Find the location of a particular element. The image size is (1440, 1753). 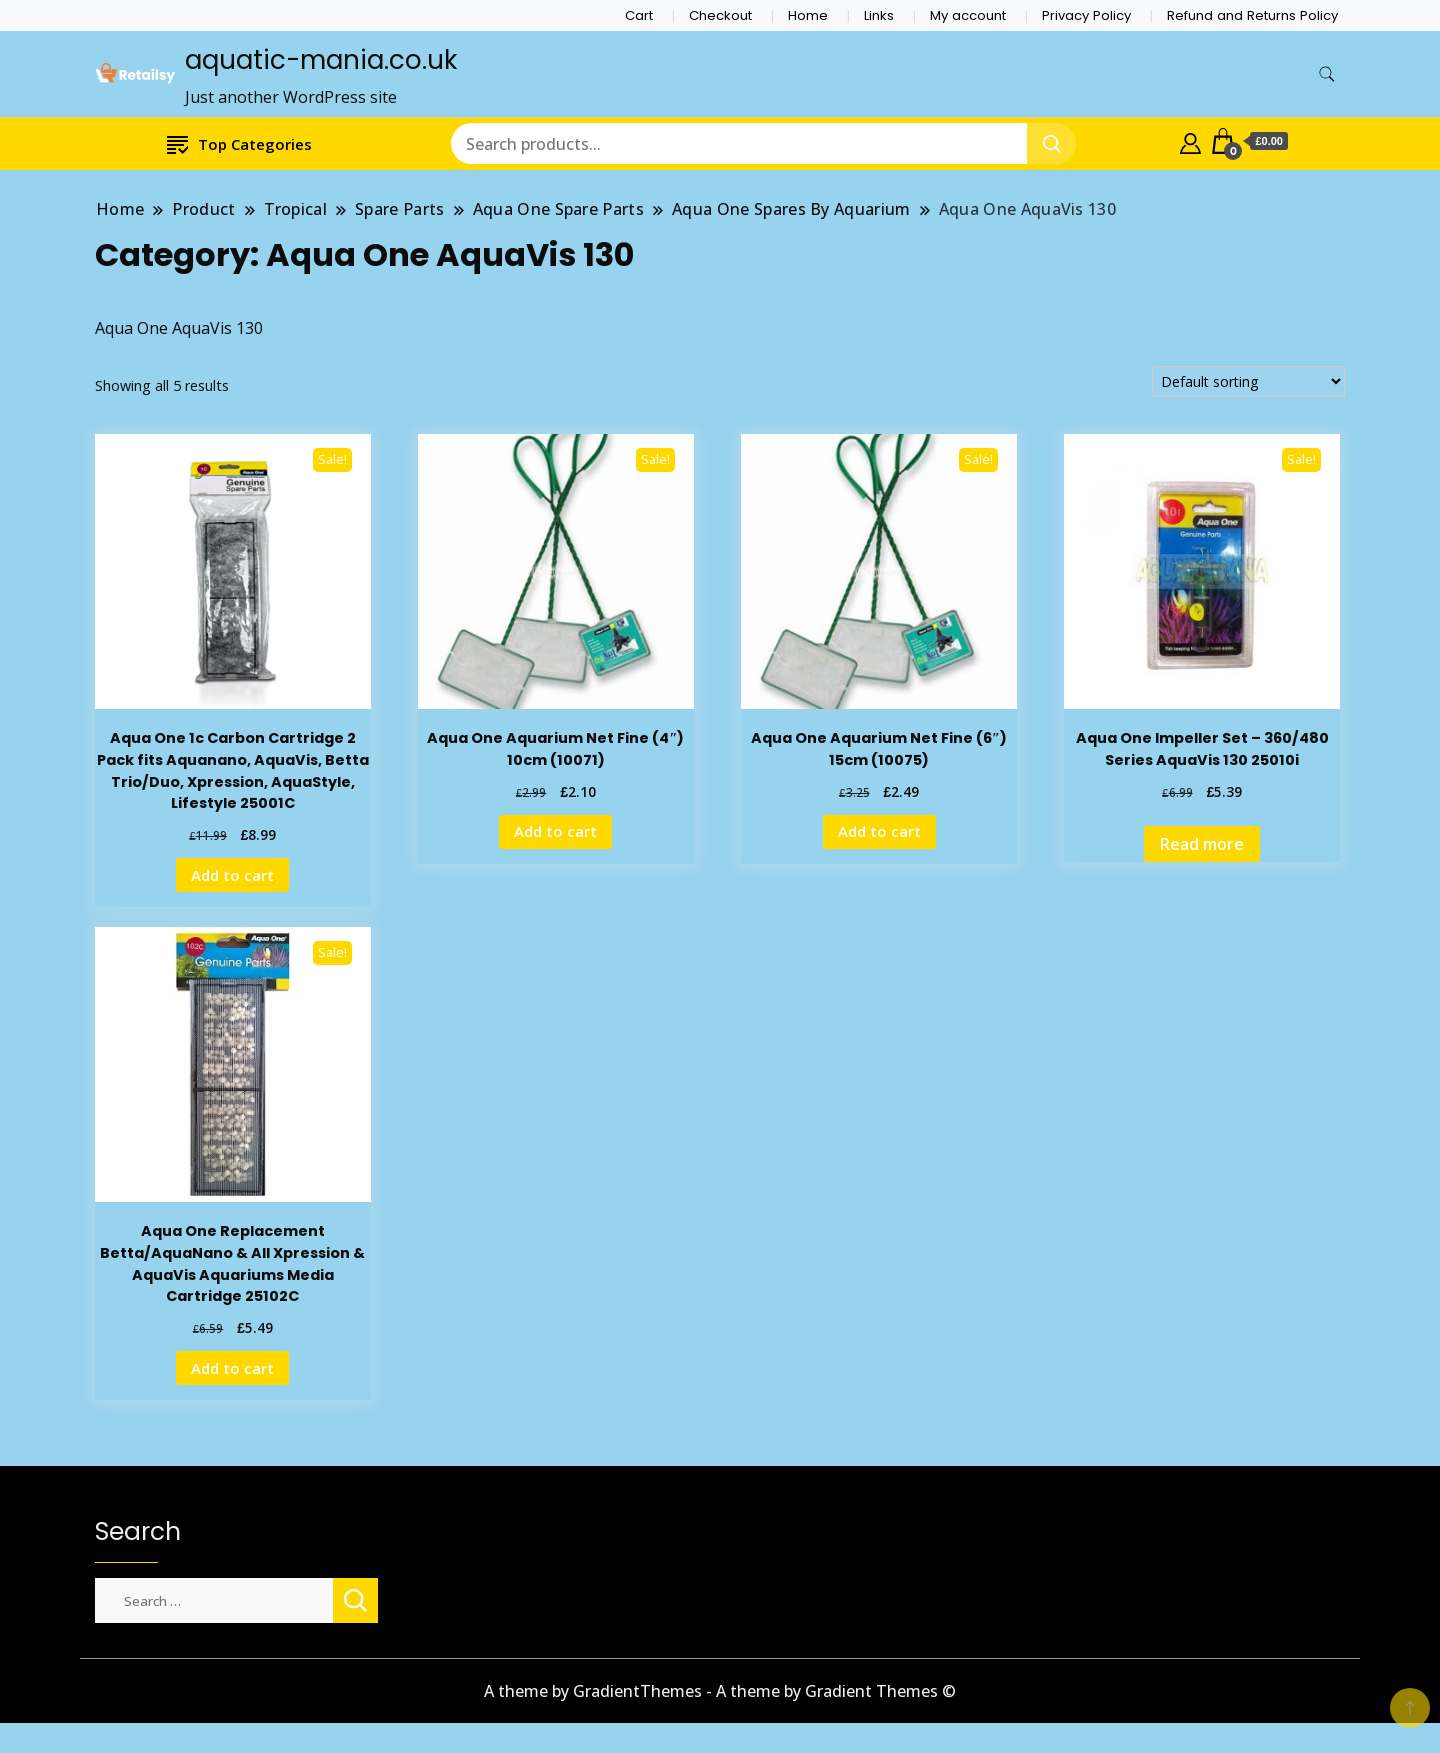

Add to cart [Add to cart: “Aqua One Aquarium Net Fine (6") 15cm (10075)”] is located at coordinates (879, 831).